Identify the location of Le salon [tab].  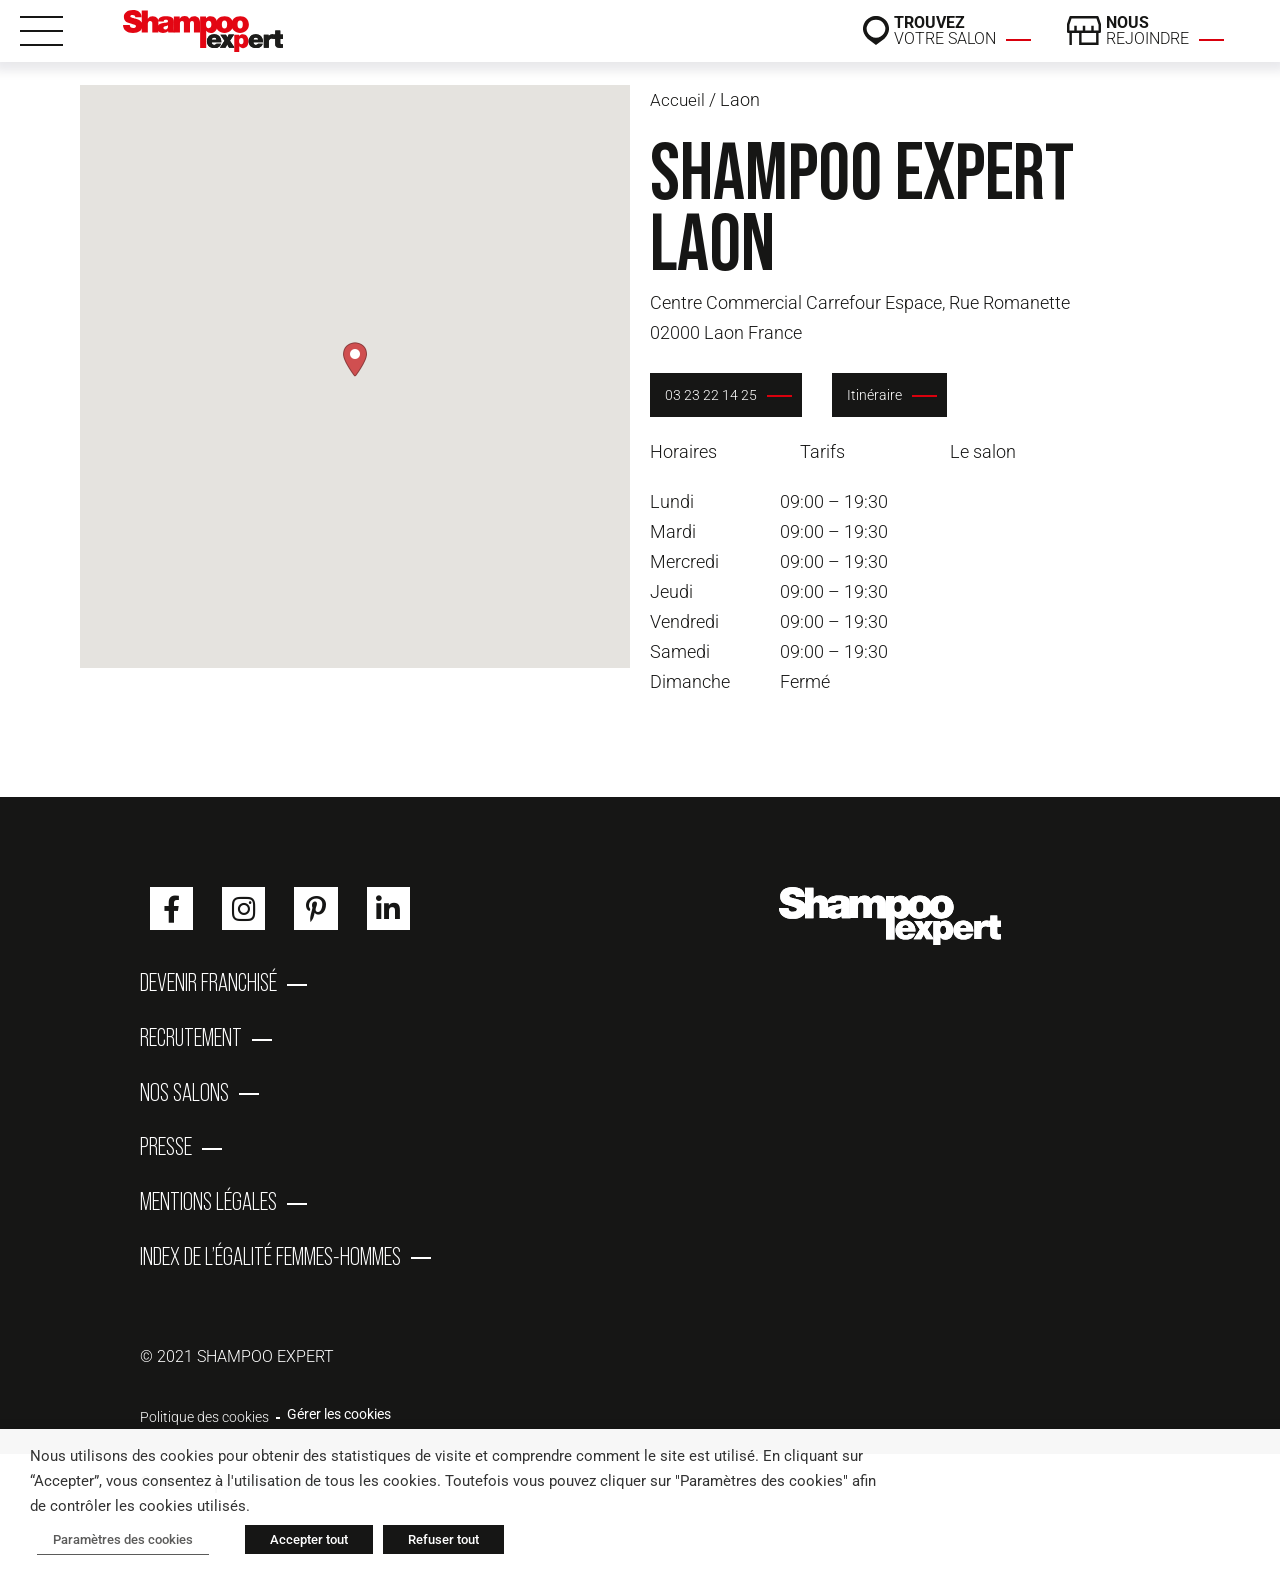
(983, 450).